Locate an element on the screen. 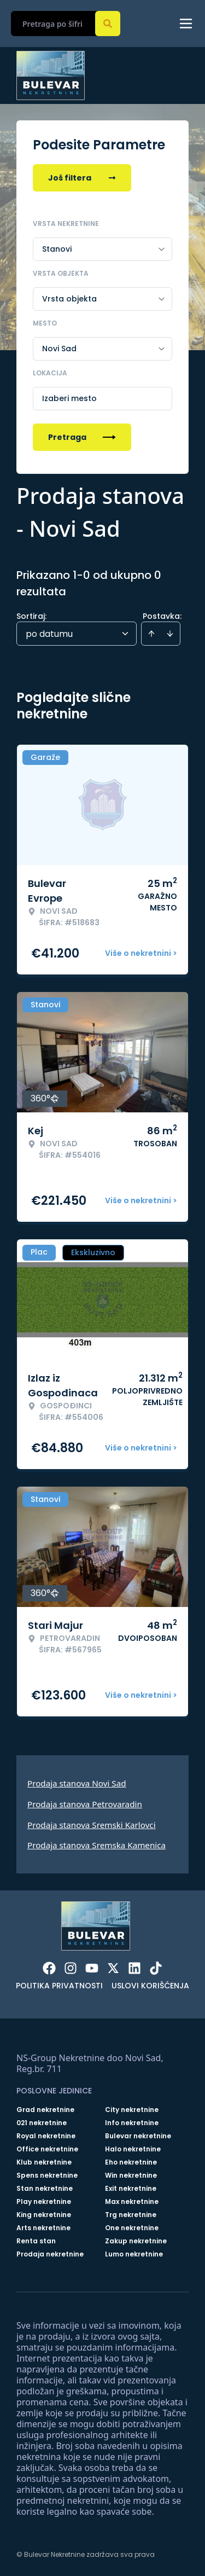 Image resolution: width=205 pixels, height=2576 pixels. Izaberi mesto is located at coordinates (69, 398).